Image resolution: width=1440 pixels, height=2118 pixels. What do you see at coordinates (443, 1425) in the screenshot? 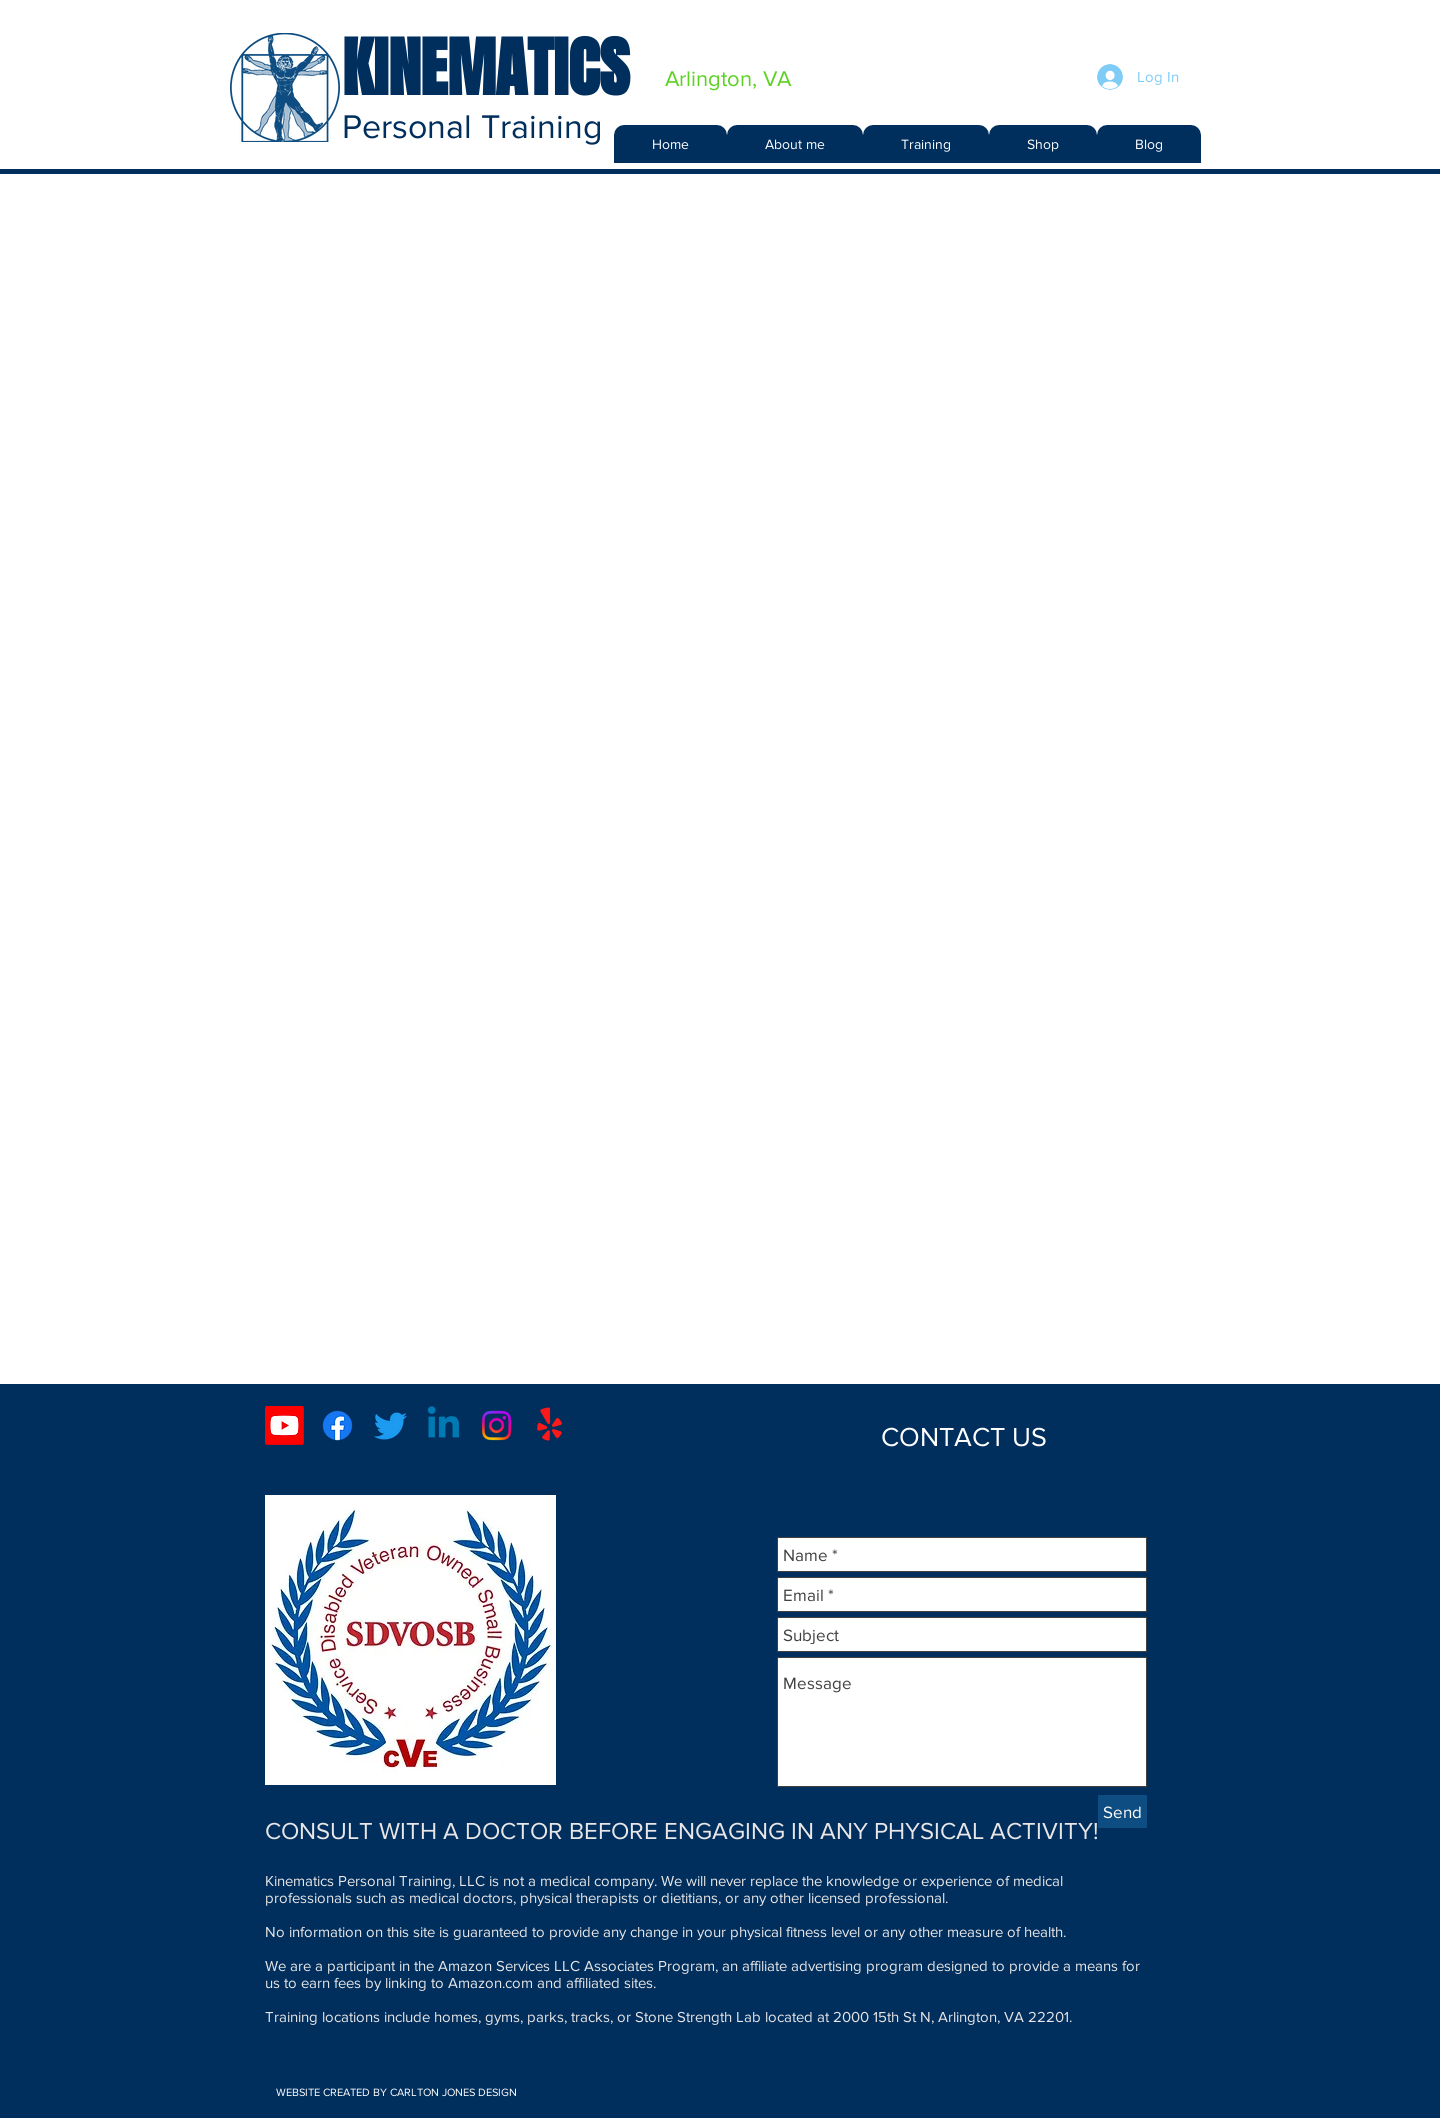
I see `[Linkedin]` at bounding box center [443, 1425].